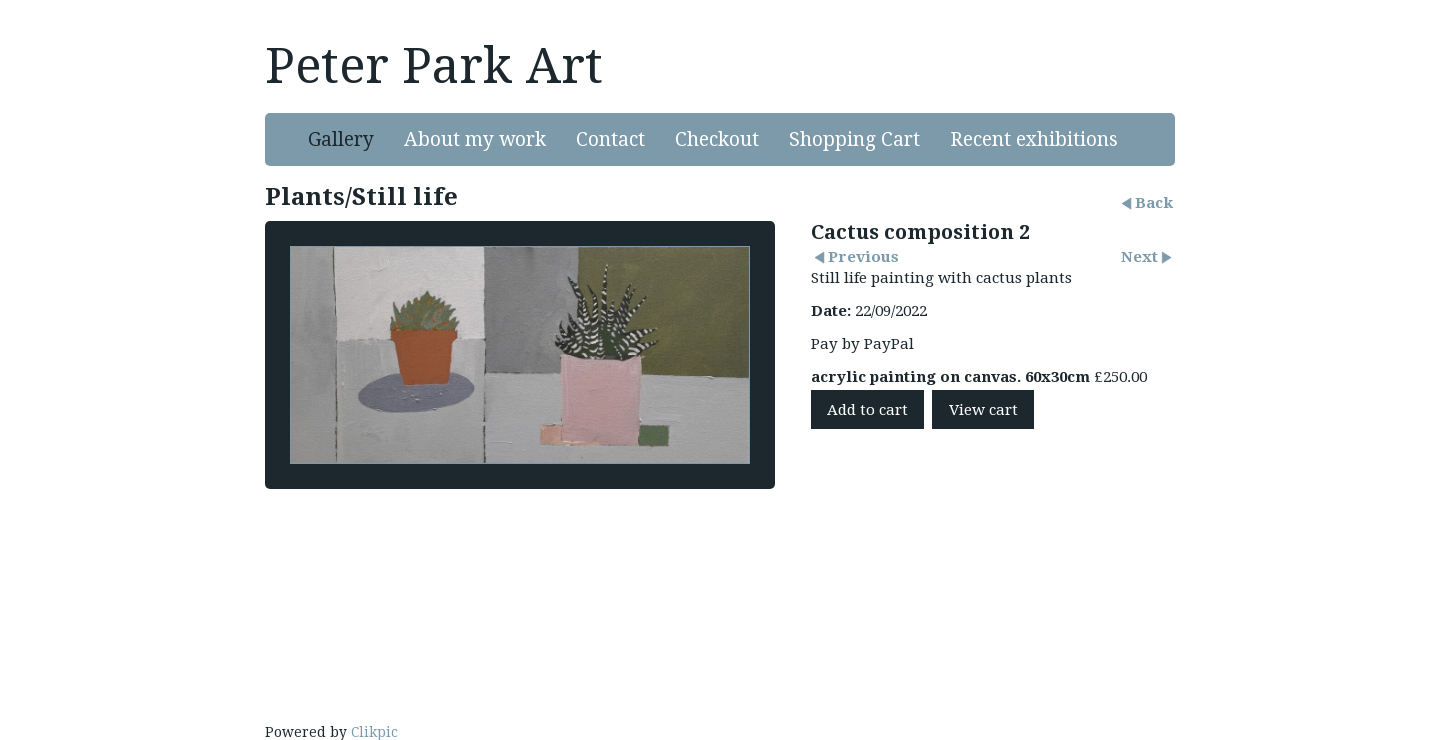 The image size is (1440, 740). I want to click on About my work, so click(475, 139).